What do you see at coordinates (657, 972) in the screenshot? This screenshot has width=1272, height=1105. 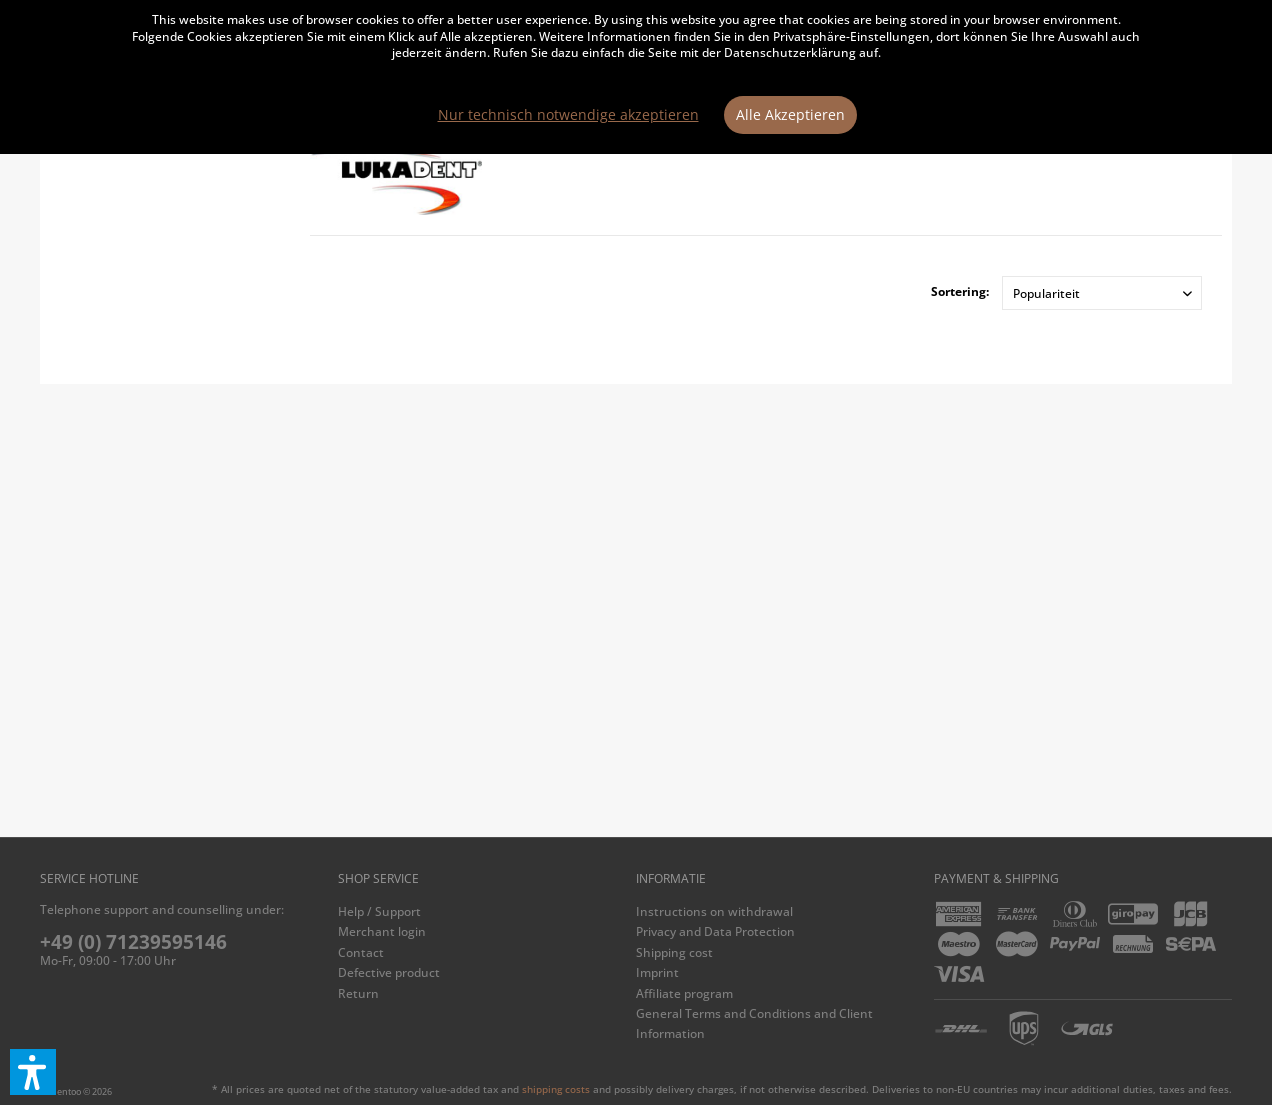 I see `Imprint` at bounding box center [657, 972].